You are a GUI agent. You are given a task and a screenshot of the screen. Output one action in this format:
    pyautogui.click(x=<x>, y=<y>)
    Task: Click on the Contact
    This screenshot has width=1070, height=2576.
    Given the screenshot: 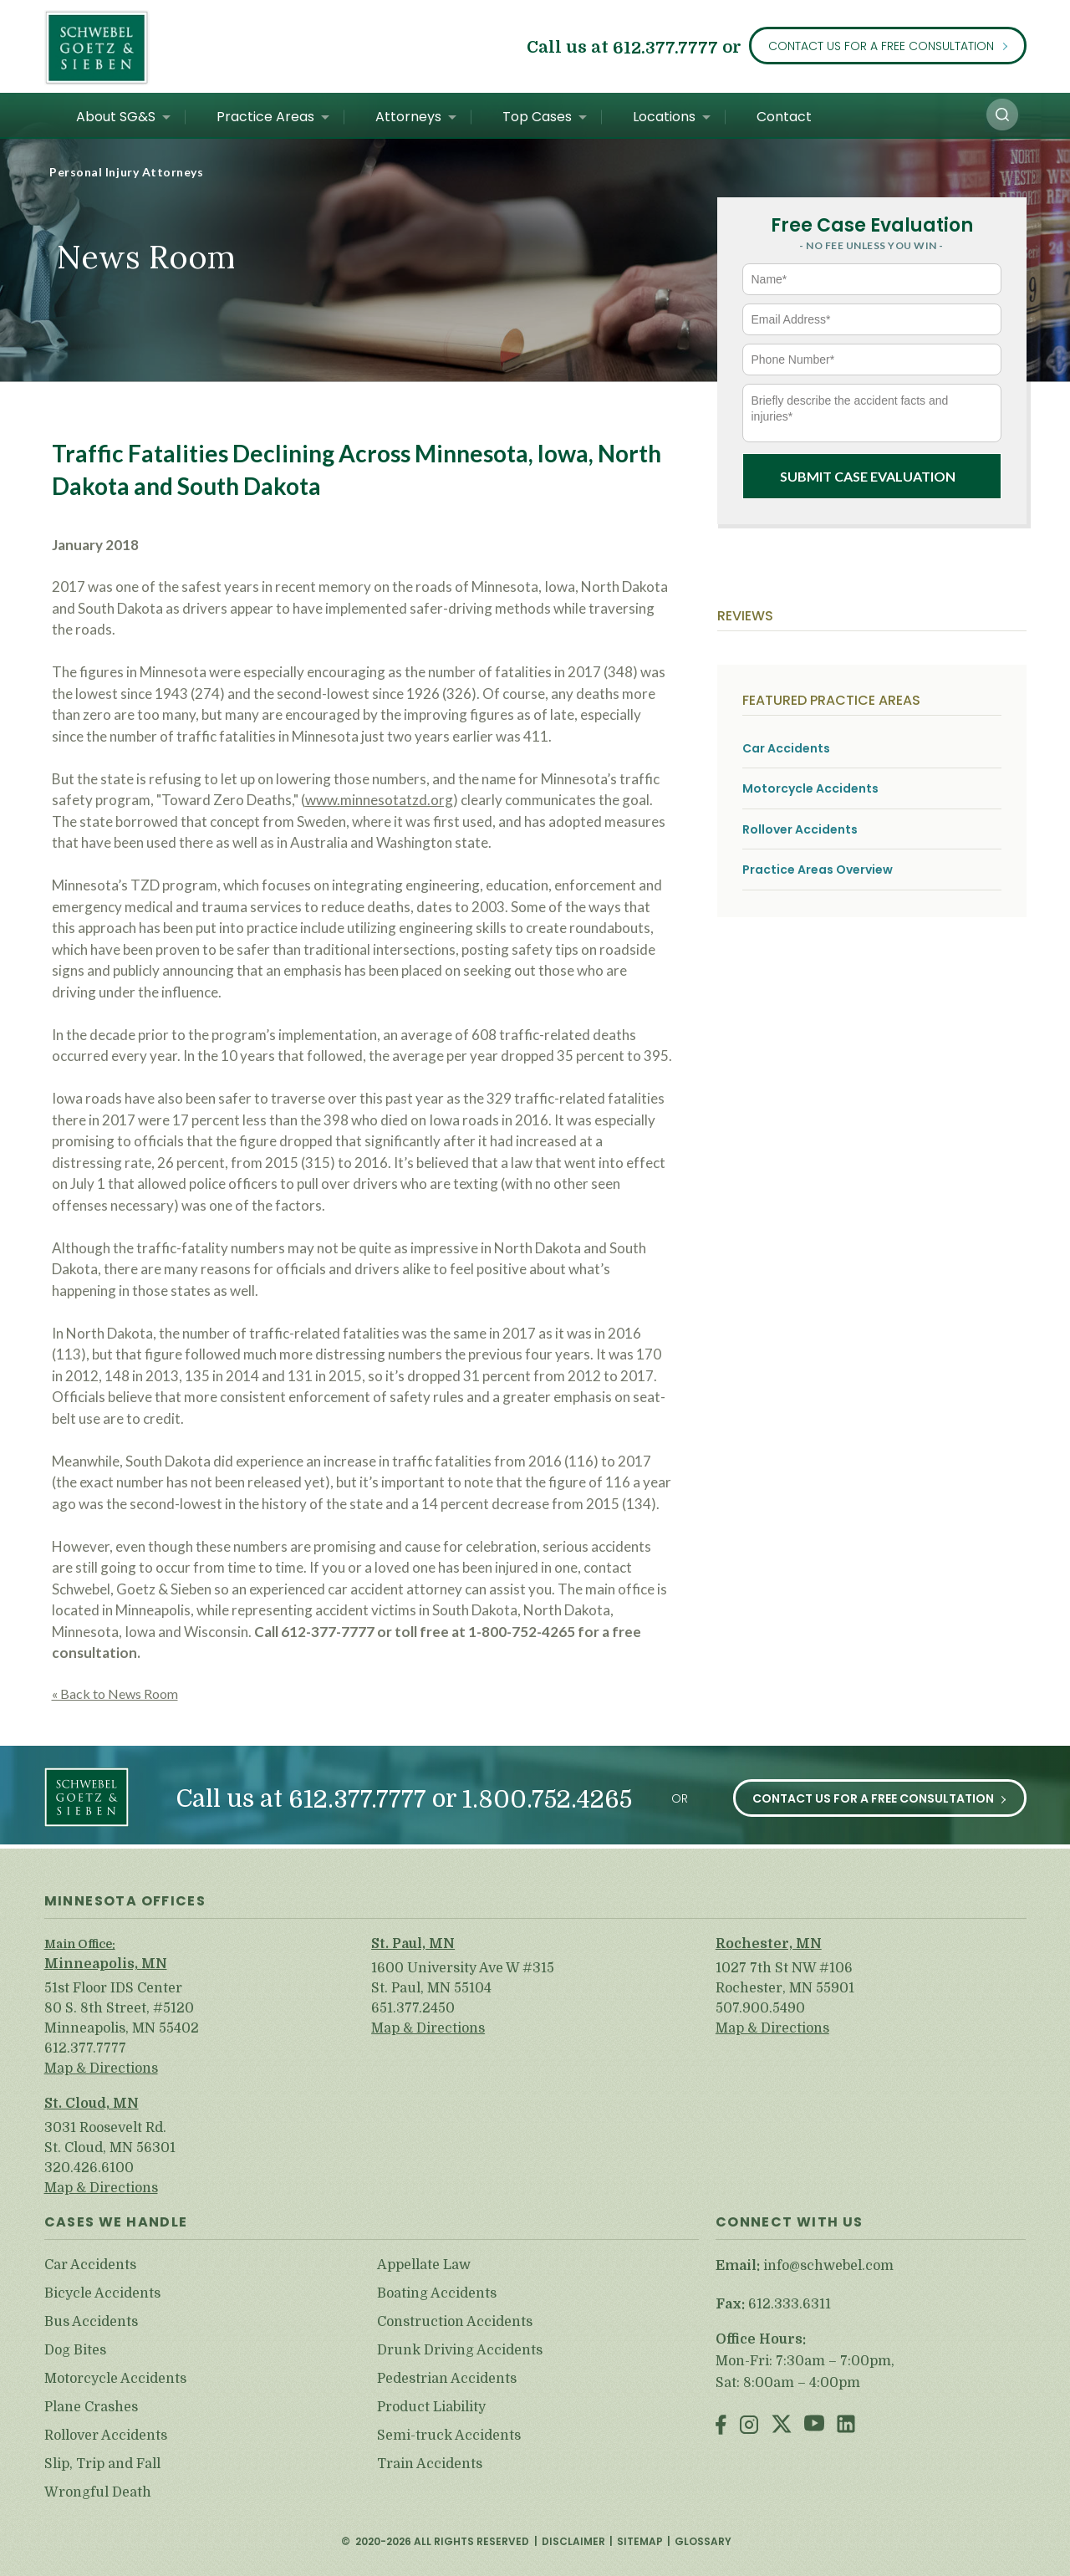 What is the action you would take?
    pyautogui.click(x=784, y=116)
    